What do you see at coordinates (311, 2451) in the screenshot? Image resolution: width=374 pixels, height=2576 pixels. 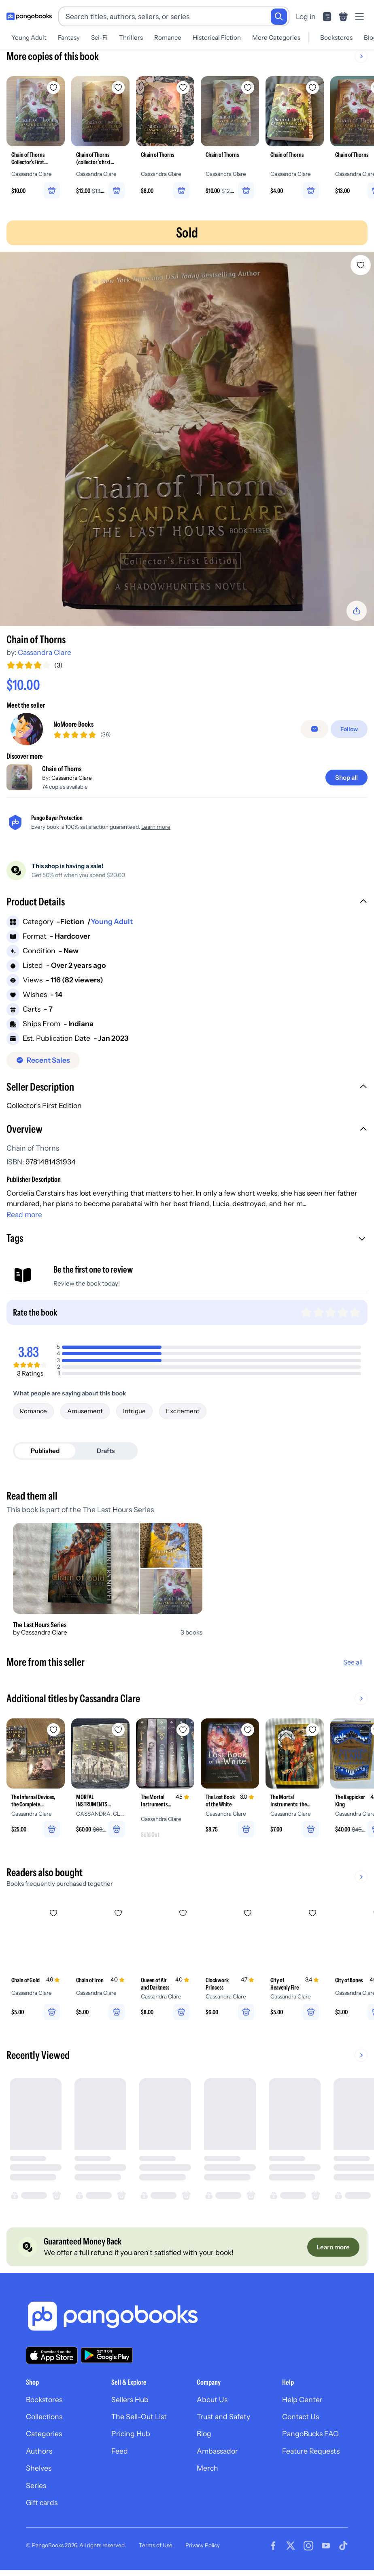 I see `Feature Requests` at bounding box center [311, 2451].